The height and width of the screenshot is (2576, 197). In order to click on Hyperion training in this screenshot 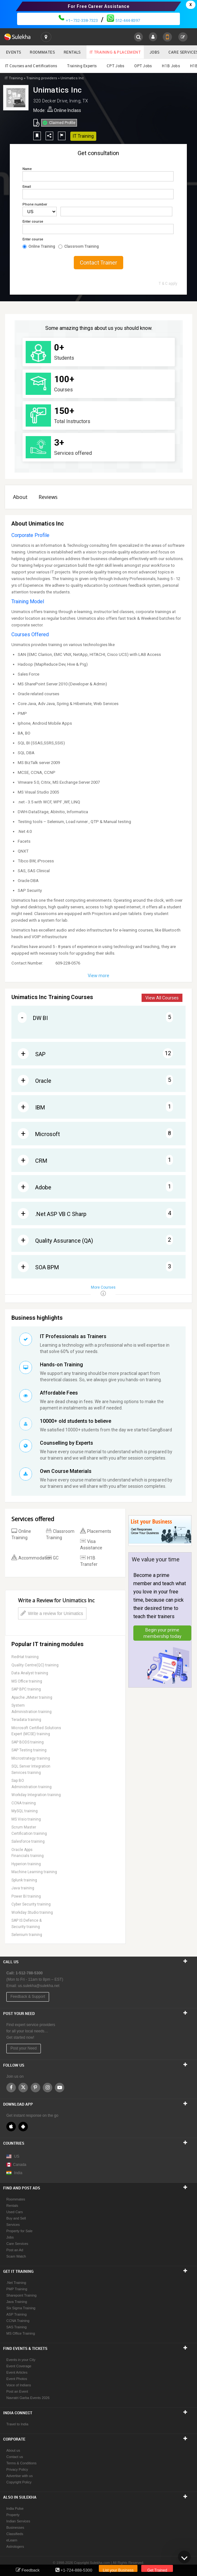, I will do `click(26, 1864)`.